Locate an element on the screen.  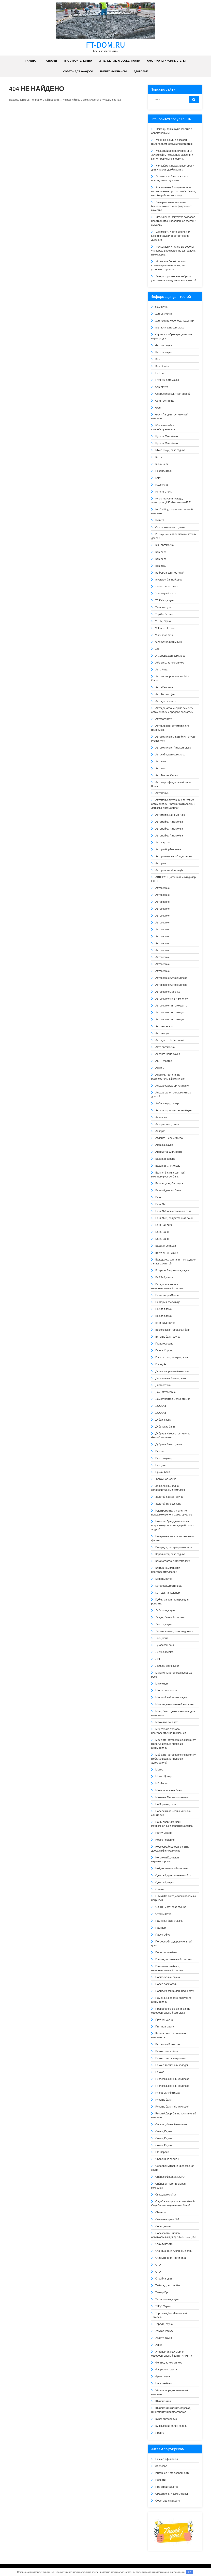
Механический цех is located at coordinates (166, 1722).